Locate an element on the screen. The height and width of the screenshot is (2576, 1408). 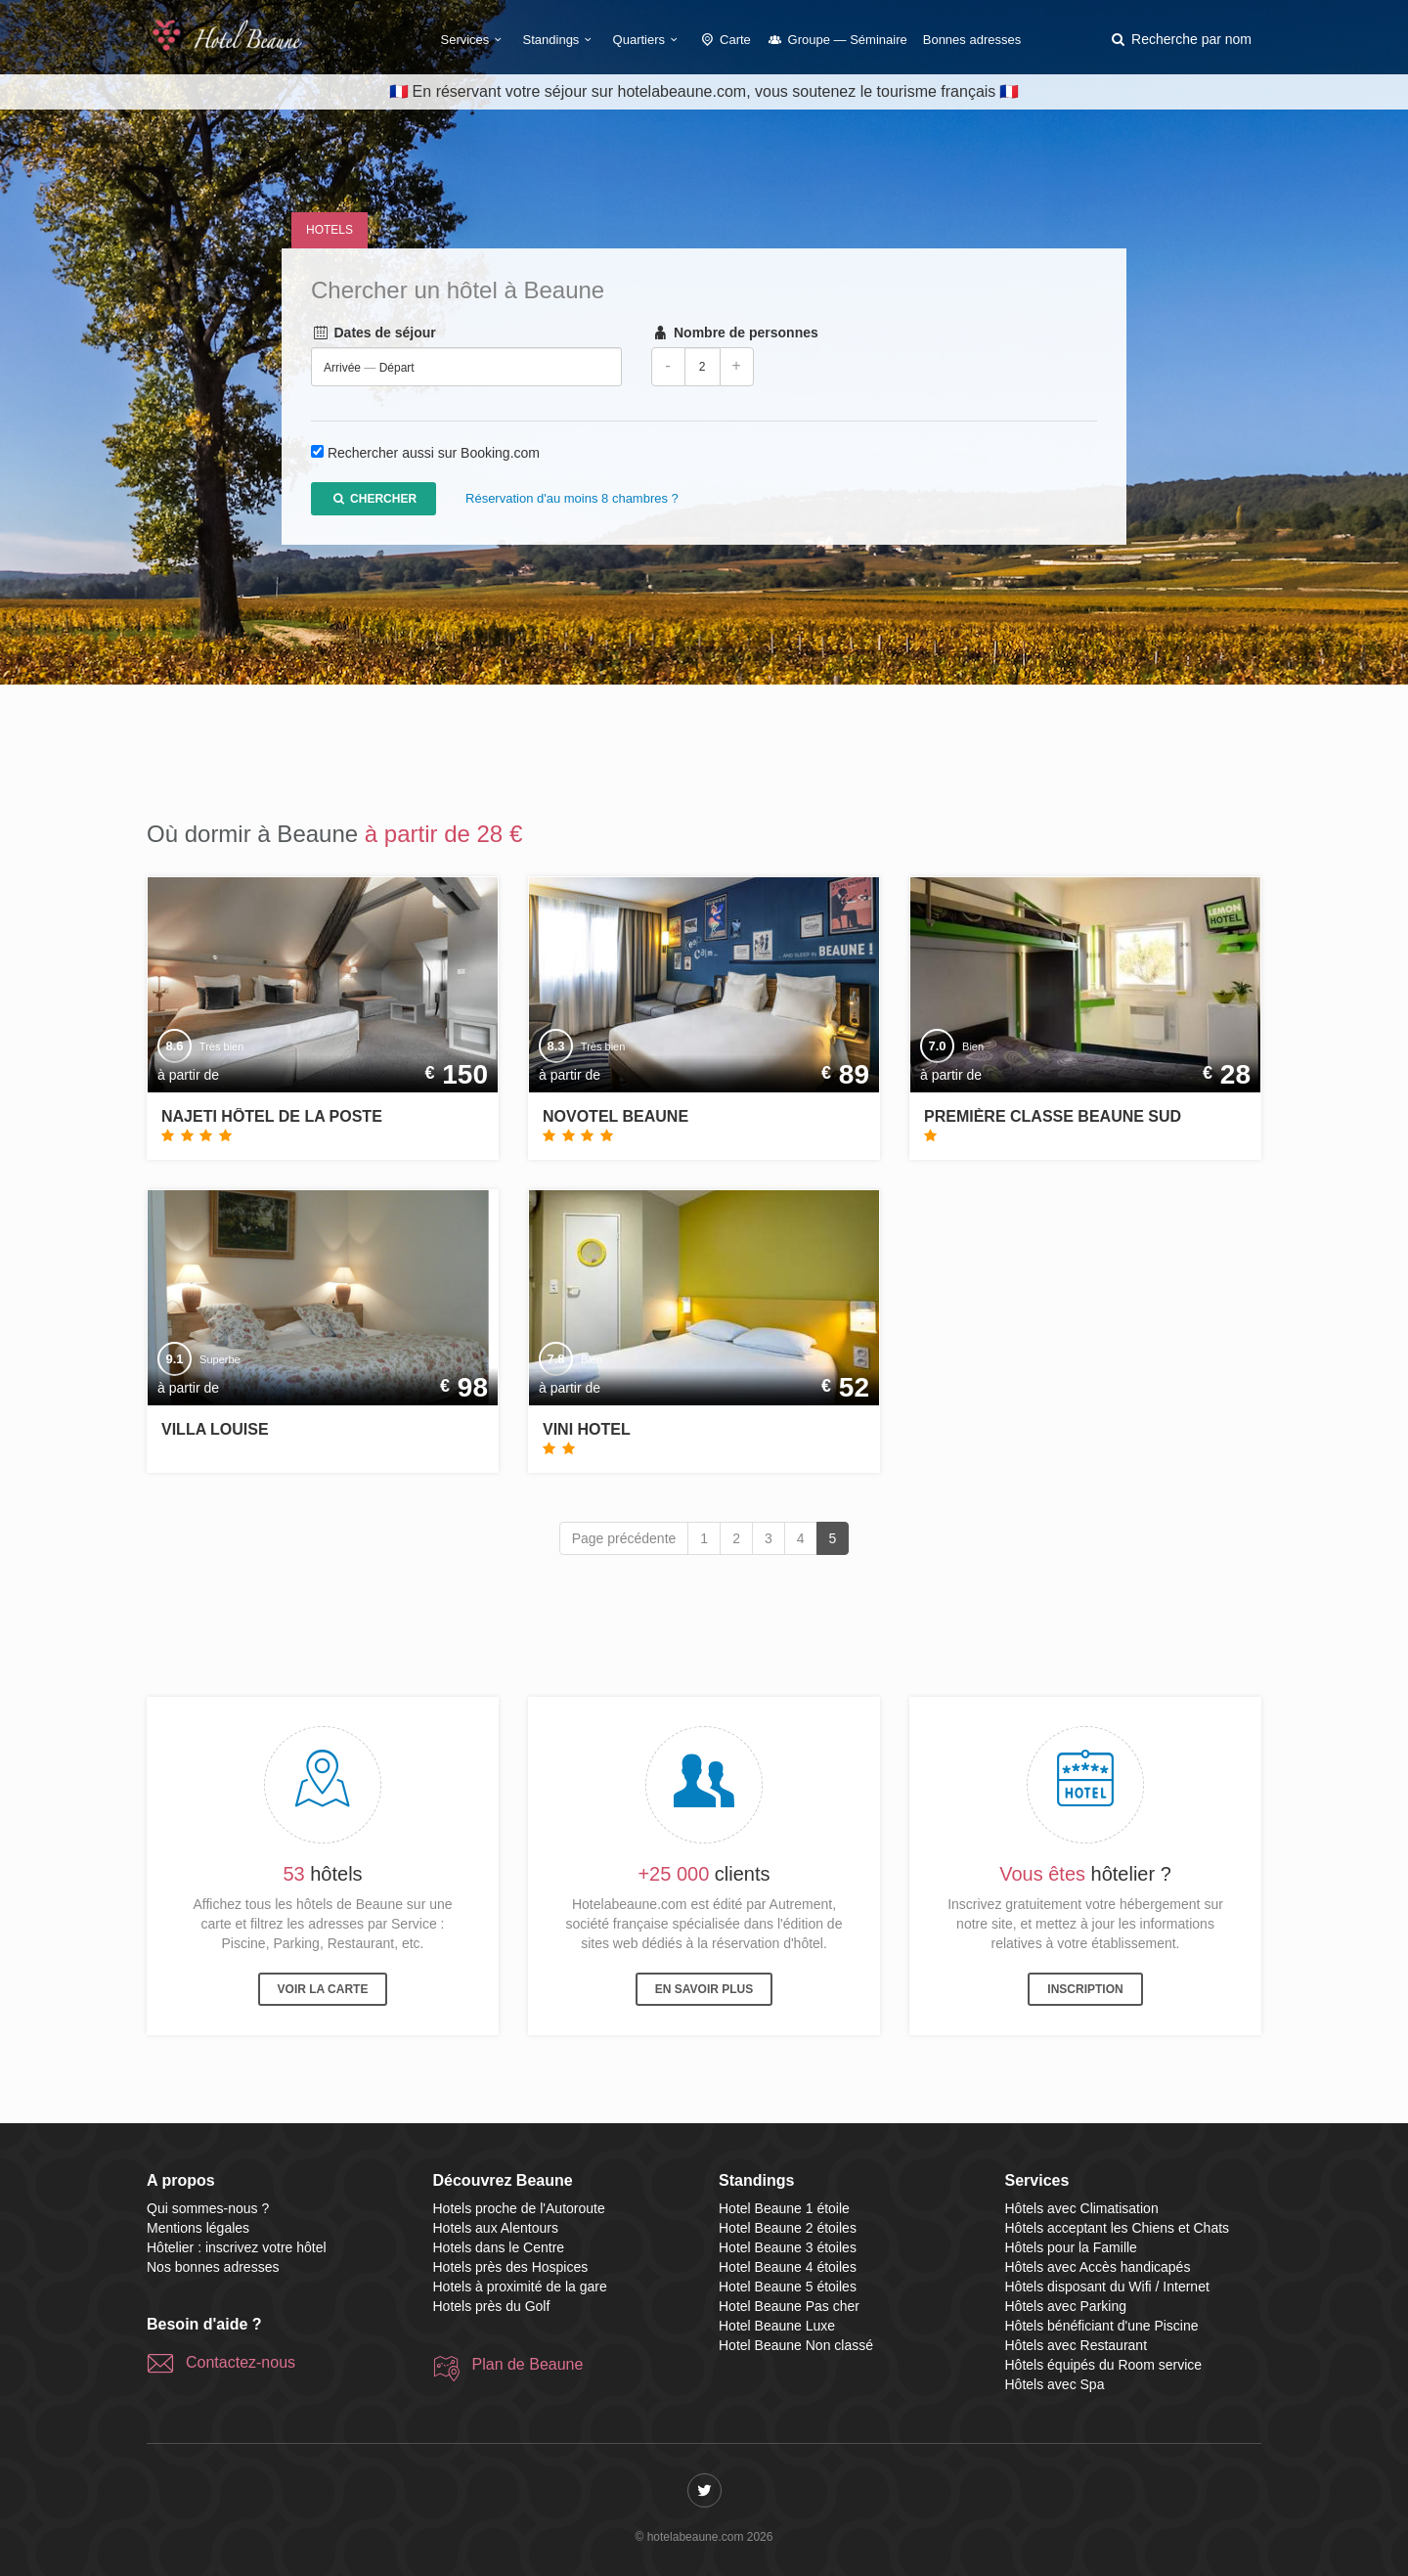
Hôtels pour la Famille is located at coordinates (1071, 2247).